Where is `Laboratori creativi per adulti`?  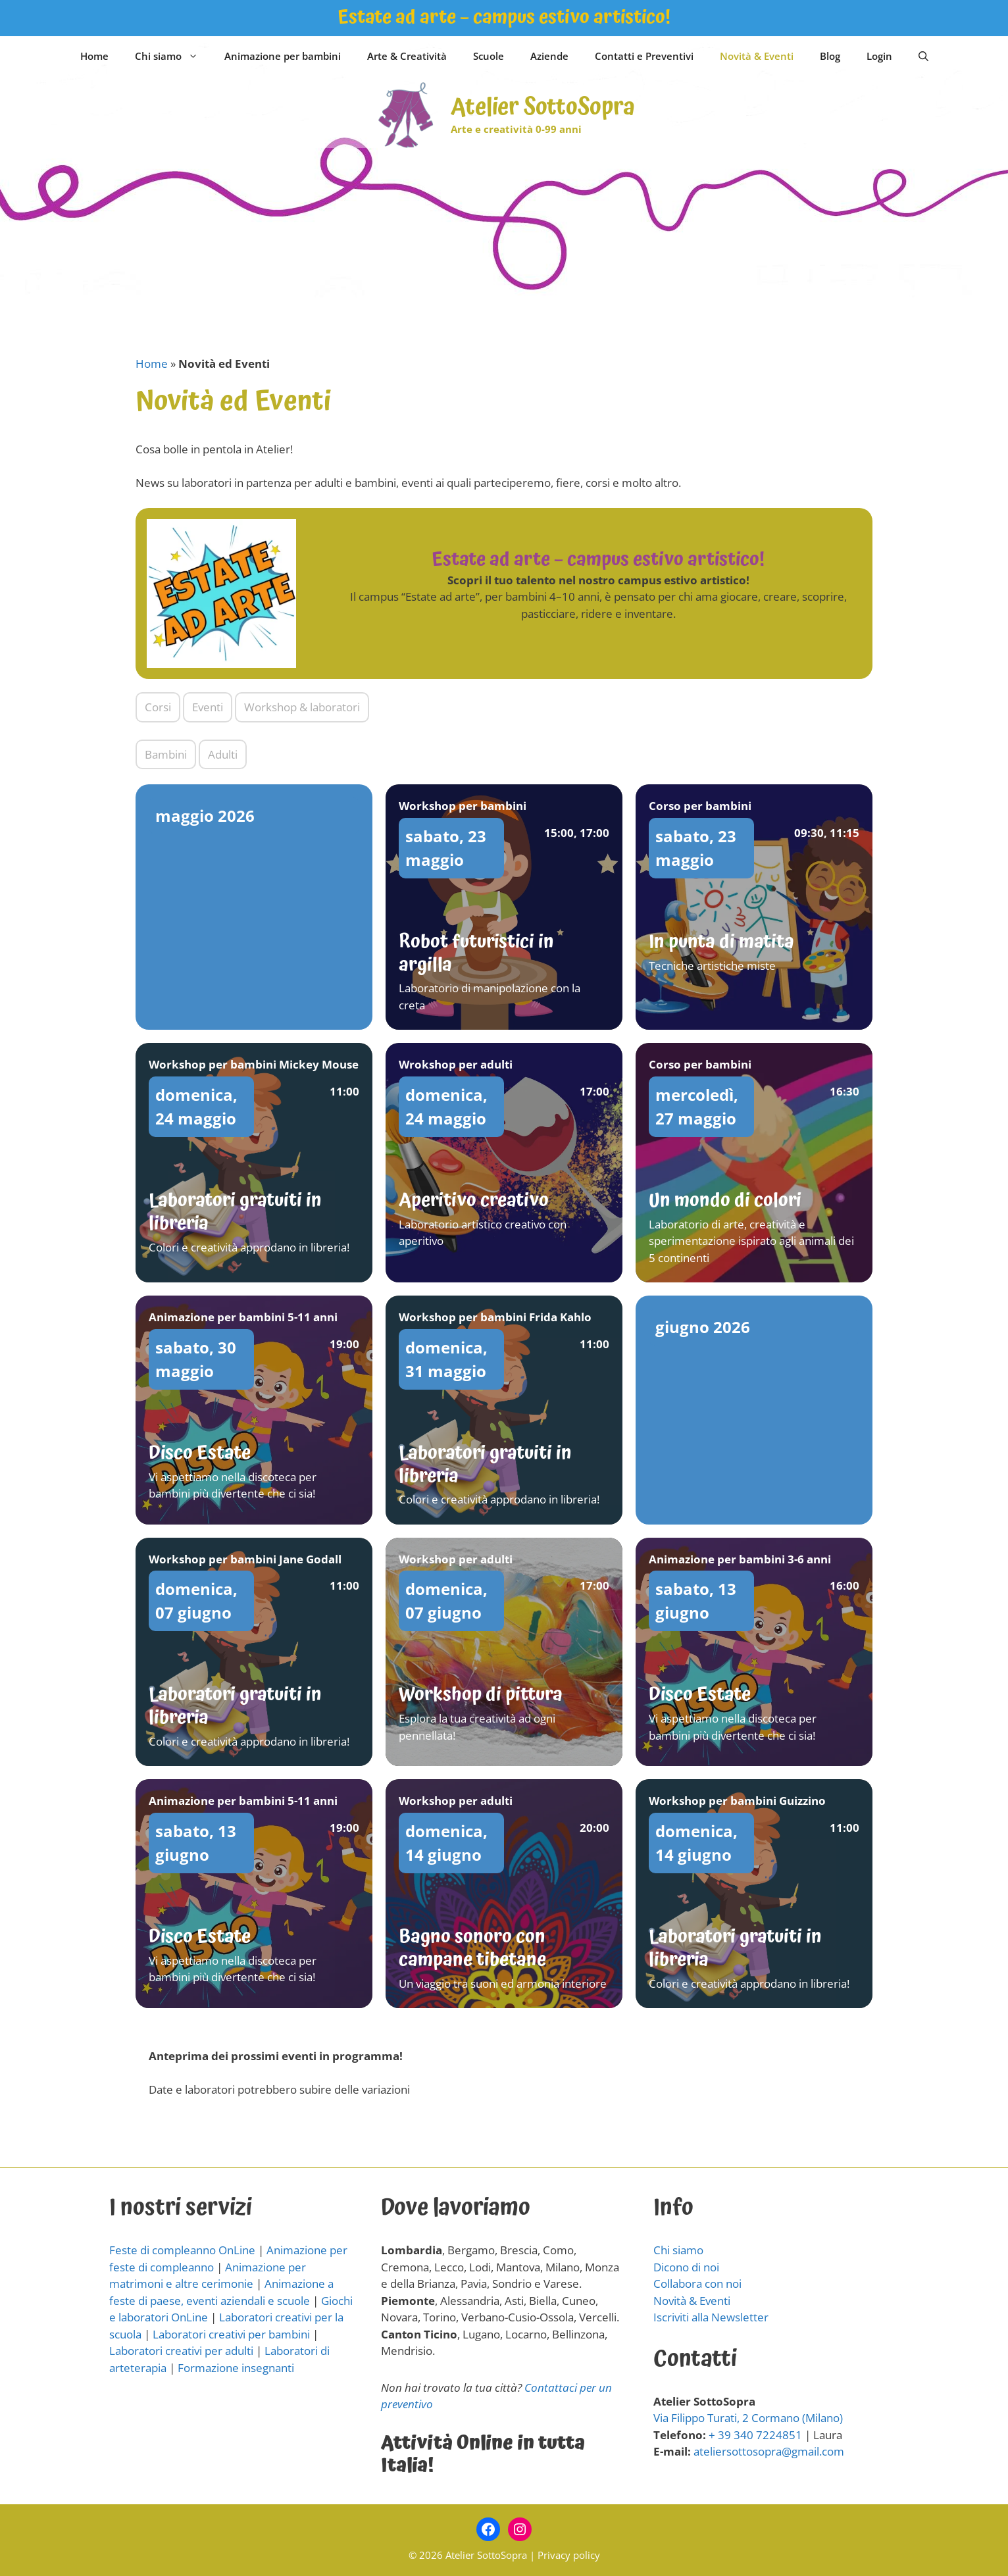
Laboratori creativi per adulti is located at coordinates (181, 2350).